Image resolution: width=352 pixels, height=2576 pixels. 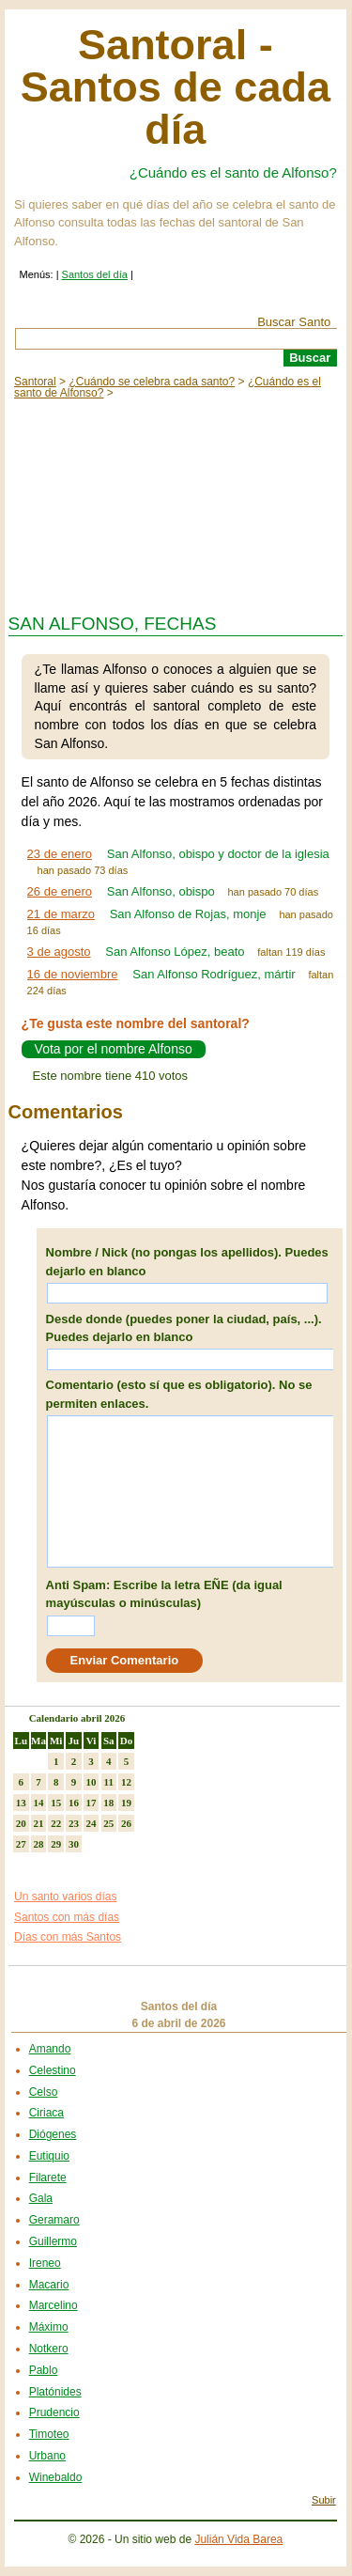 What do you see at coordinates (39, 1802) in the screenshot?
I see `14` at bounding box center [39, 1802].